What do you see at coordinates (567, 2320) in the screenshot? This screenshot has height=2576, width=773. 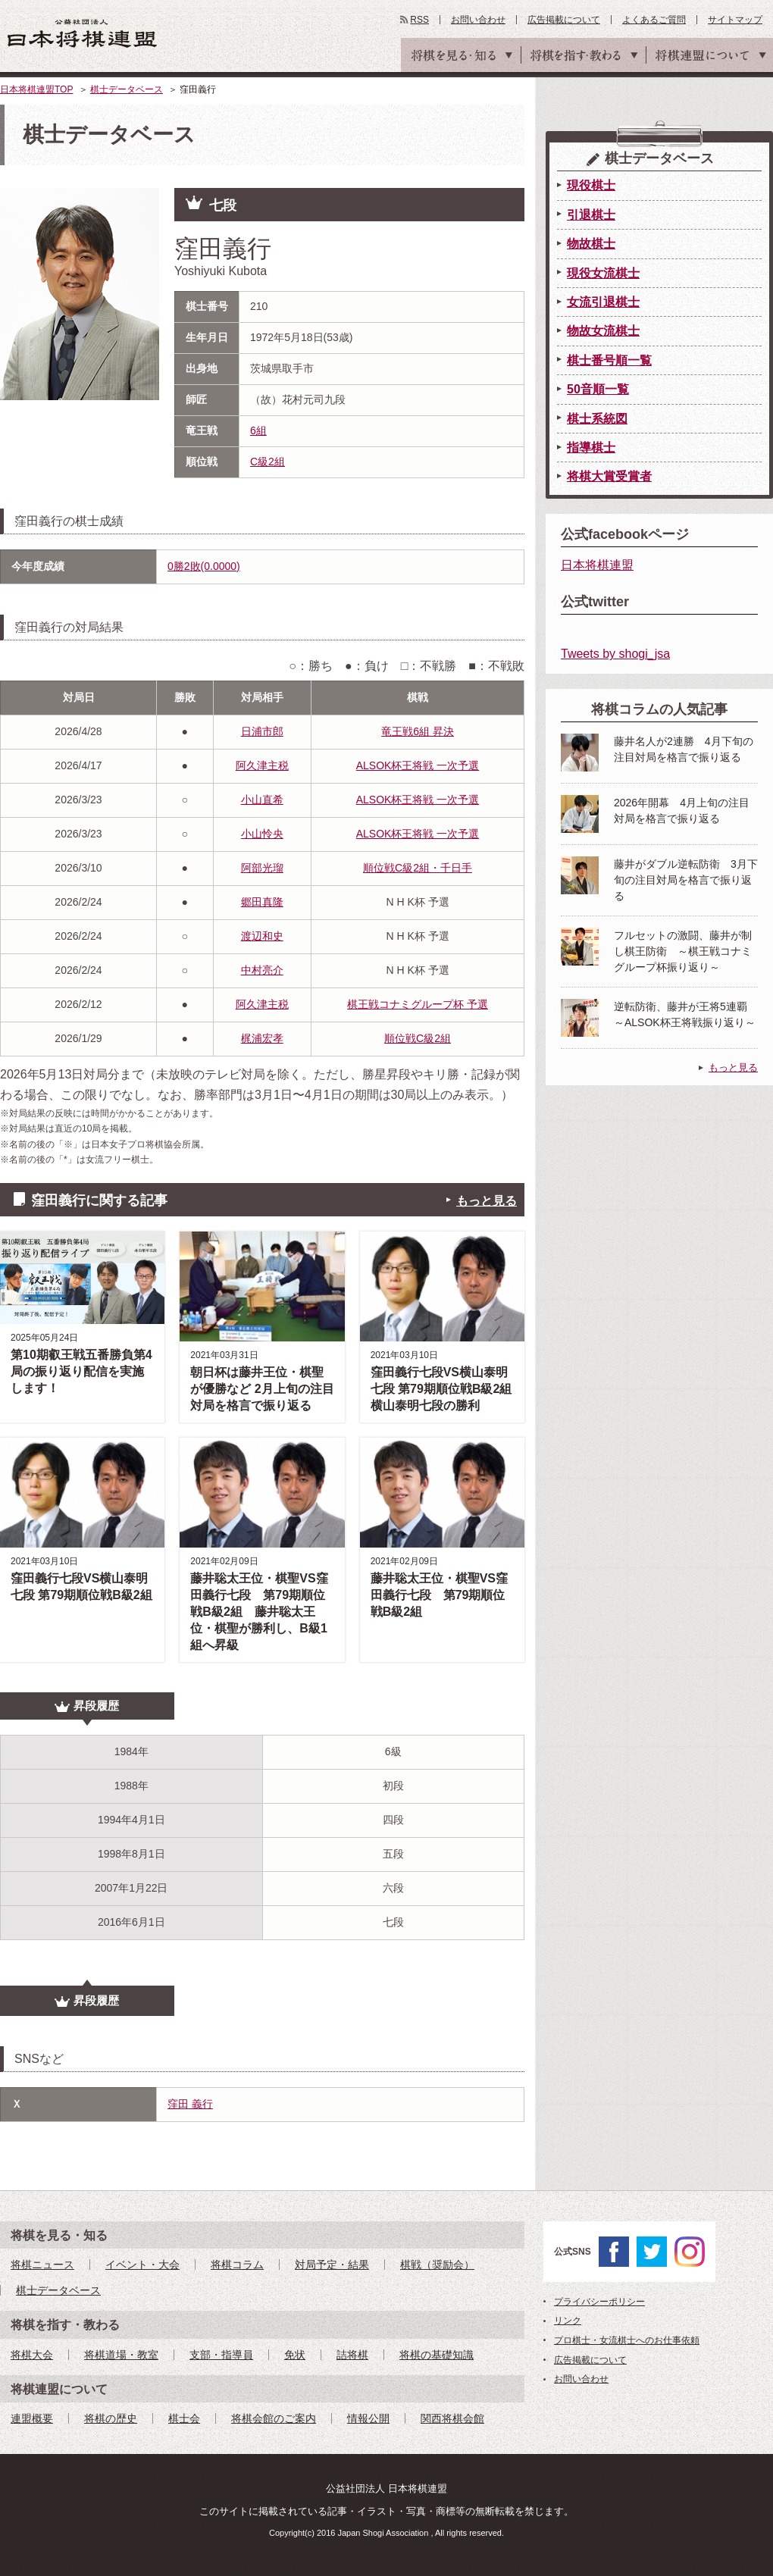 I see `リンク` at bounding box center [567, 2320].